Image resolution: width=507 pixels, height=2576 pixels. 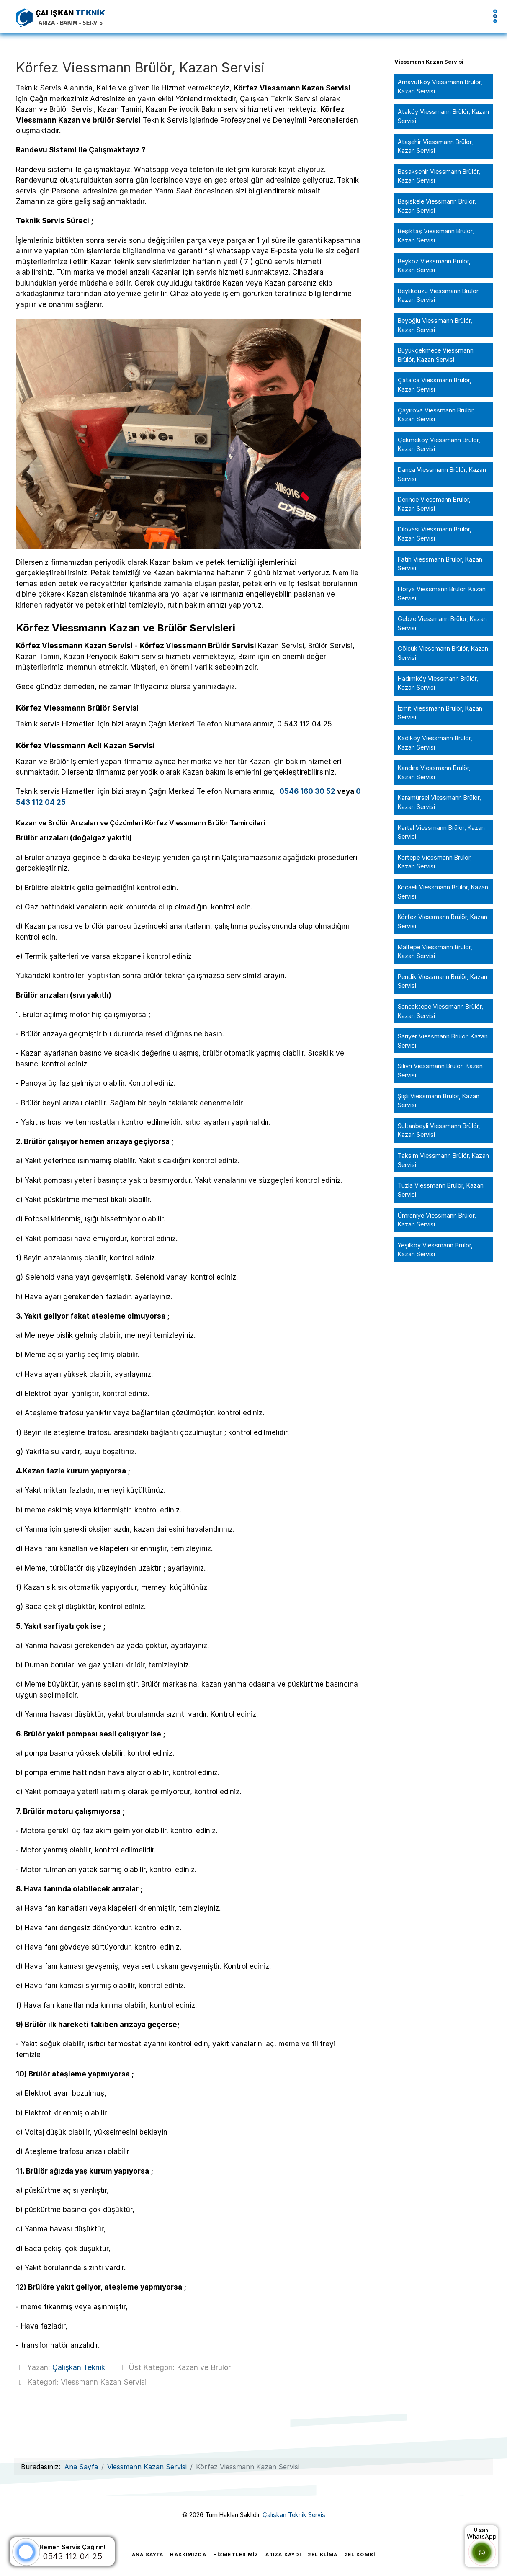 What do you see at coordinates (436, 415) in the screenshot?
I see `Çayırova Viessmann Brülör, Kazan Servisi` at bounding box center [436, 415].